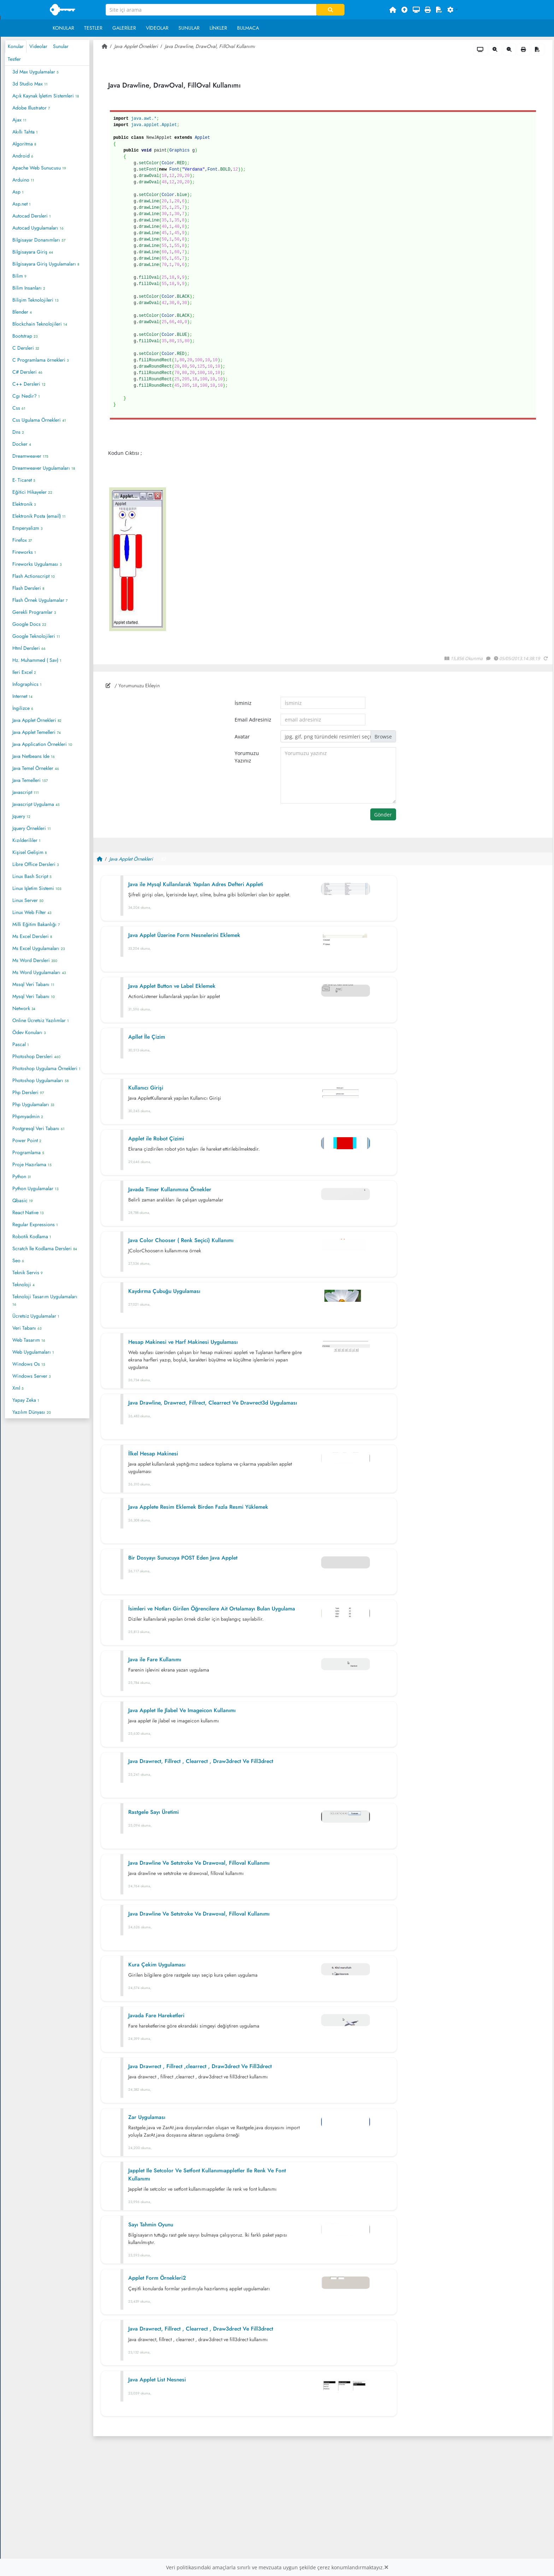 Image resolution: width=554 pixels, height=2576 pixels. I want to click on C Programlama örnekleri, so click(40, 359).